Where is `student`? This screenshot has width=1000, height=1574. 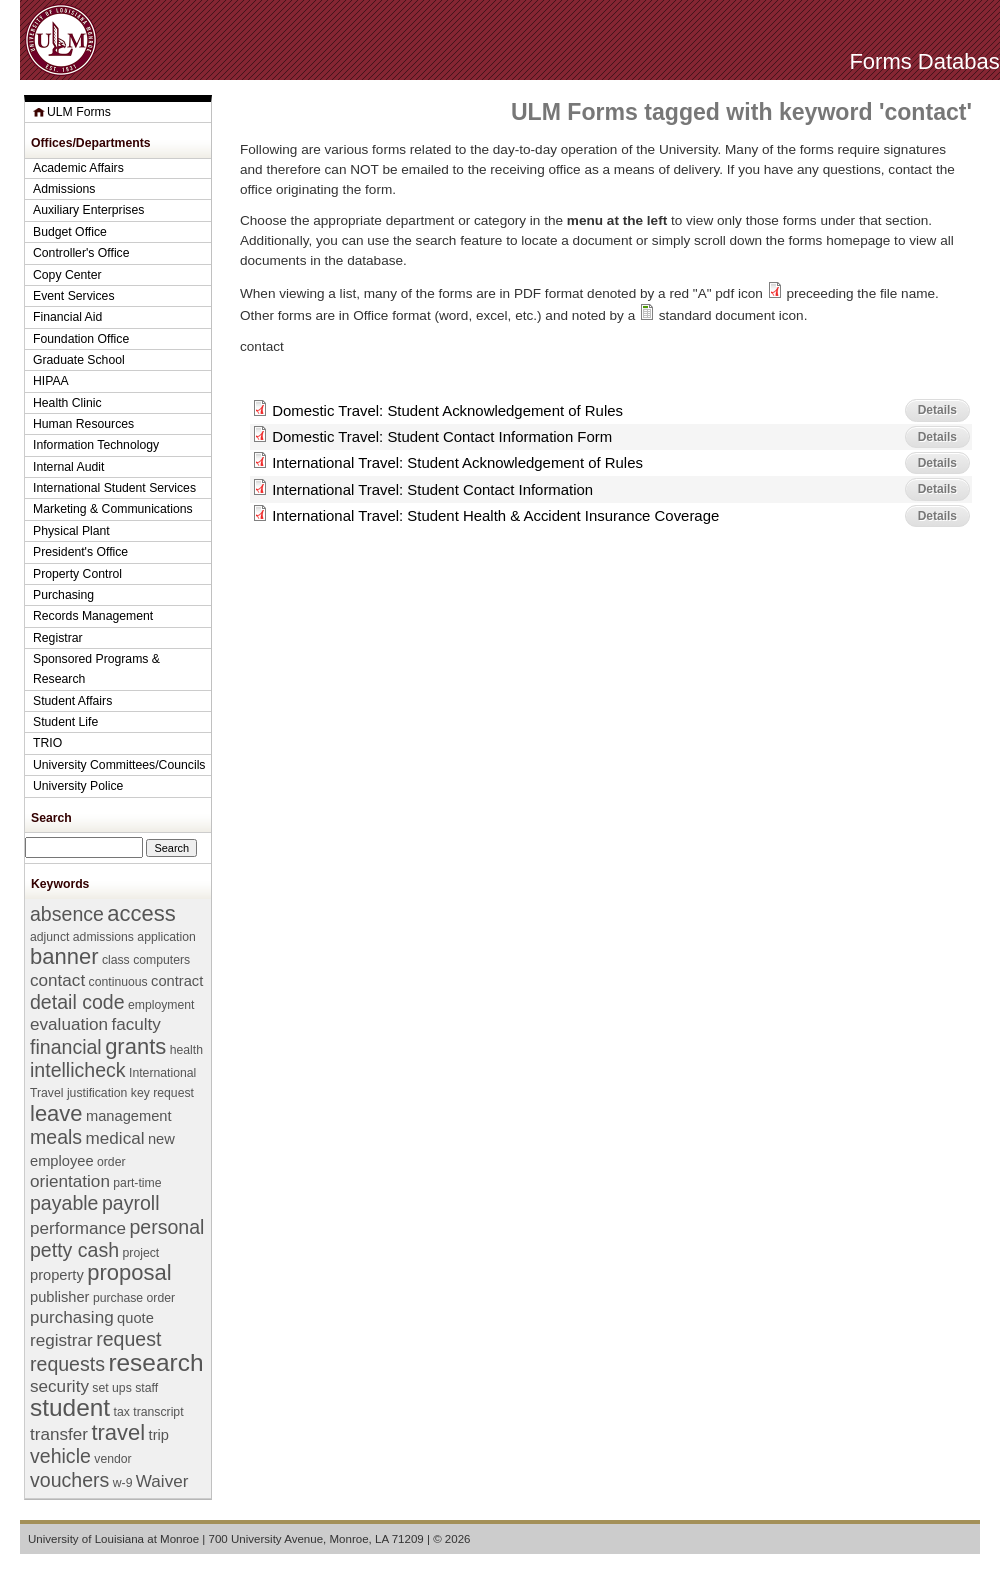
student is located at coordinates (70, 1407).